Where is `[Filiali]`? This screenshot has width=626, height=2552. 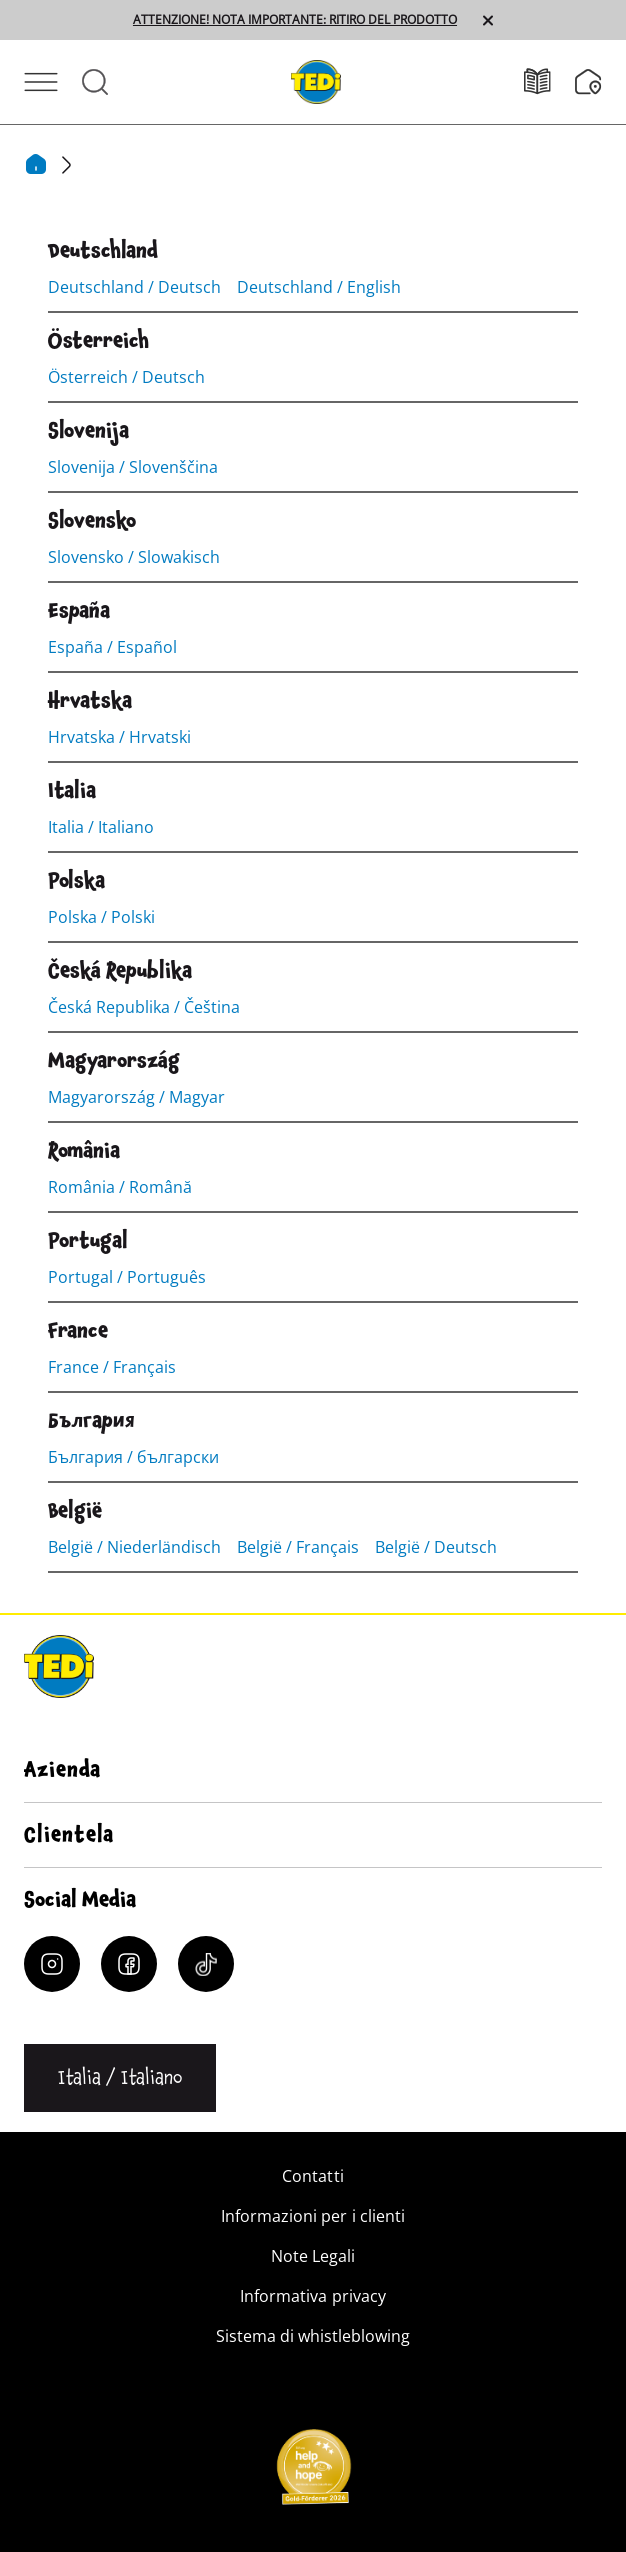
[Filiali] is located at coordinates (588, 82).